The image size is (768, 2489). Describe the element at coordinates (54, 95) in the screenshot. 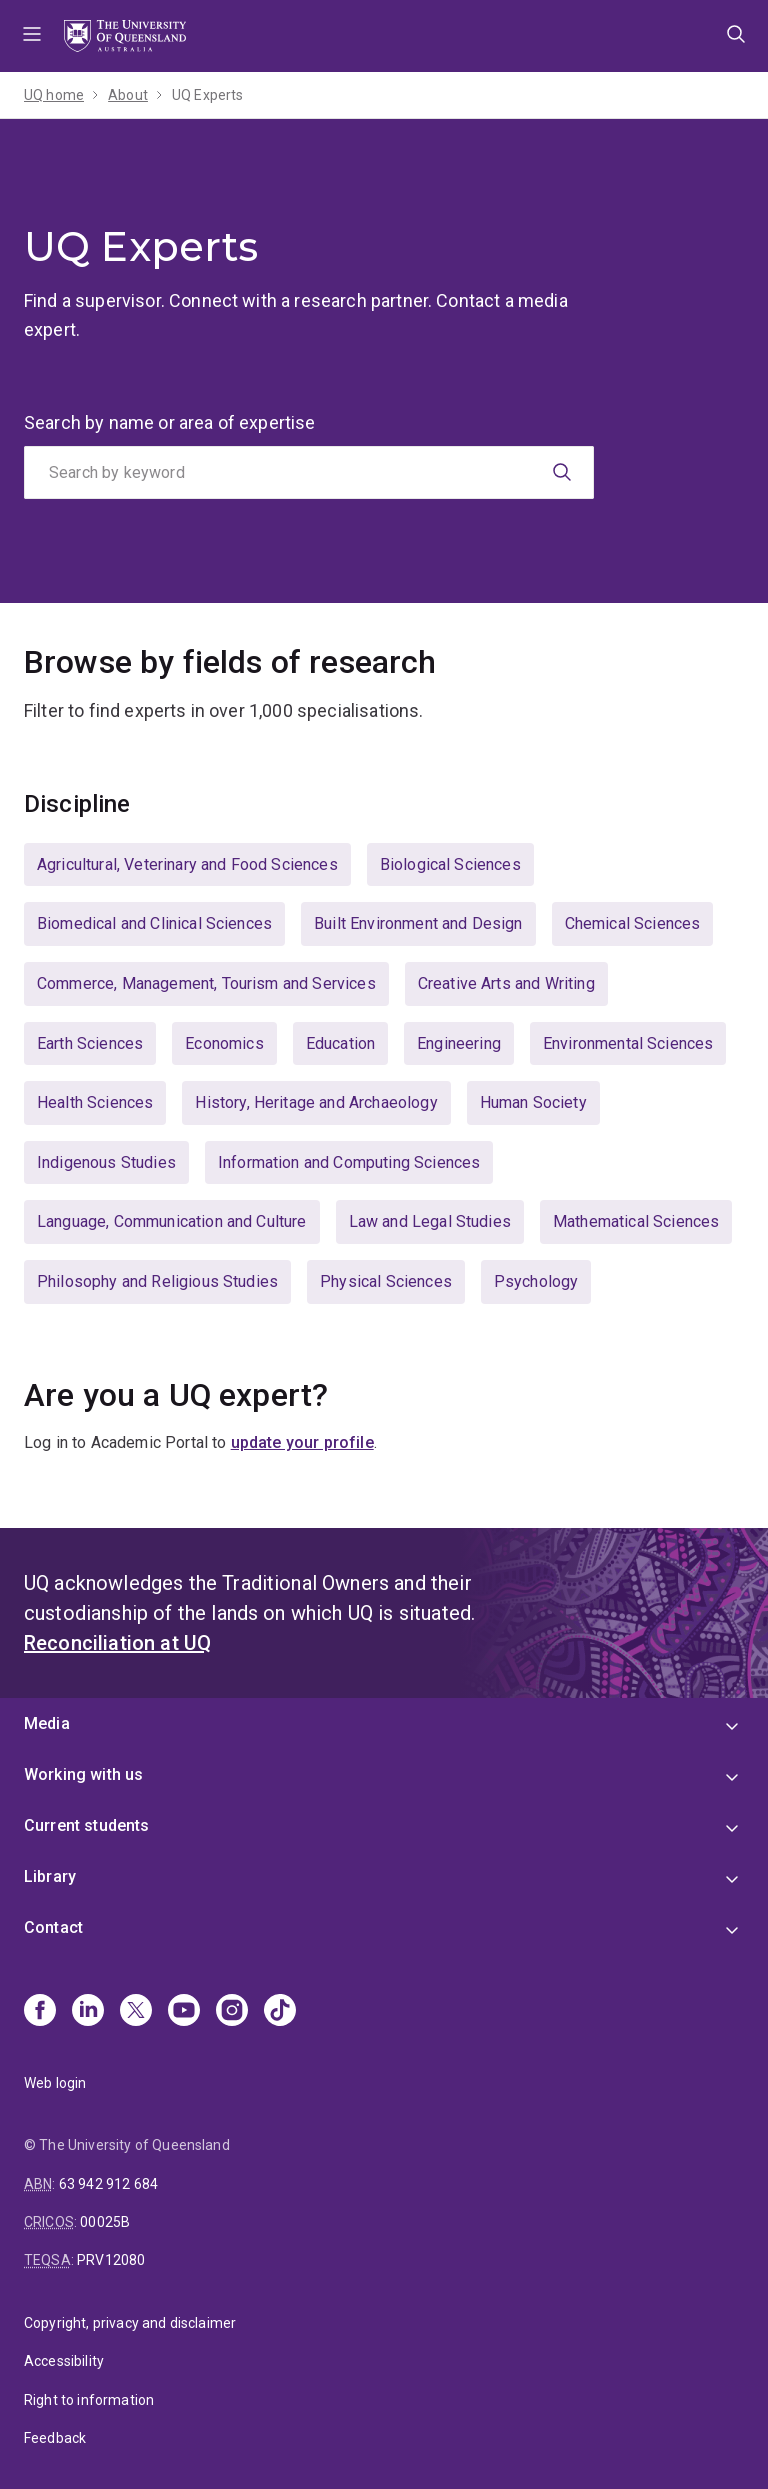

I see `UQ home` at that location.